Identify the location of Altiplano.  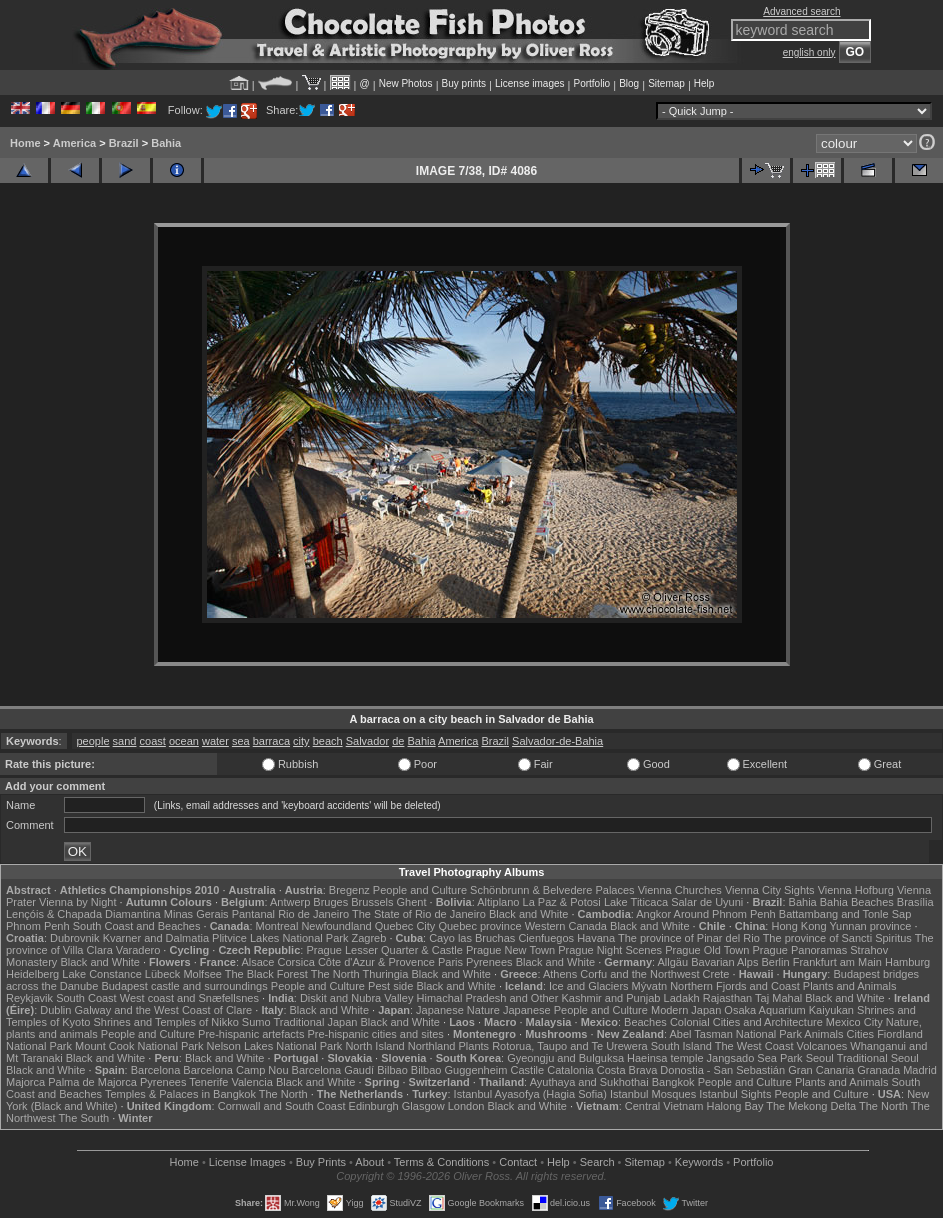
(498, 902).